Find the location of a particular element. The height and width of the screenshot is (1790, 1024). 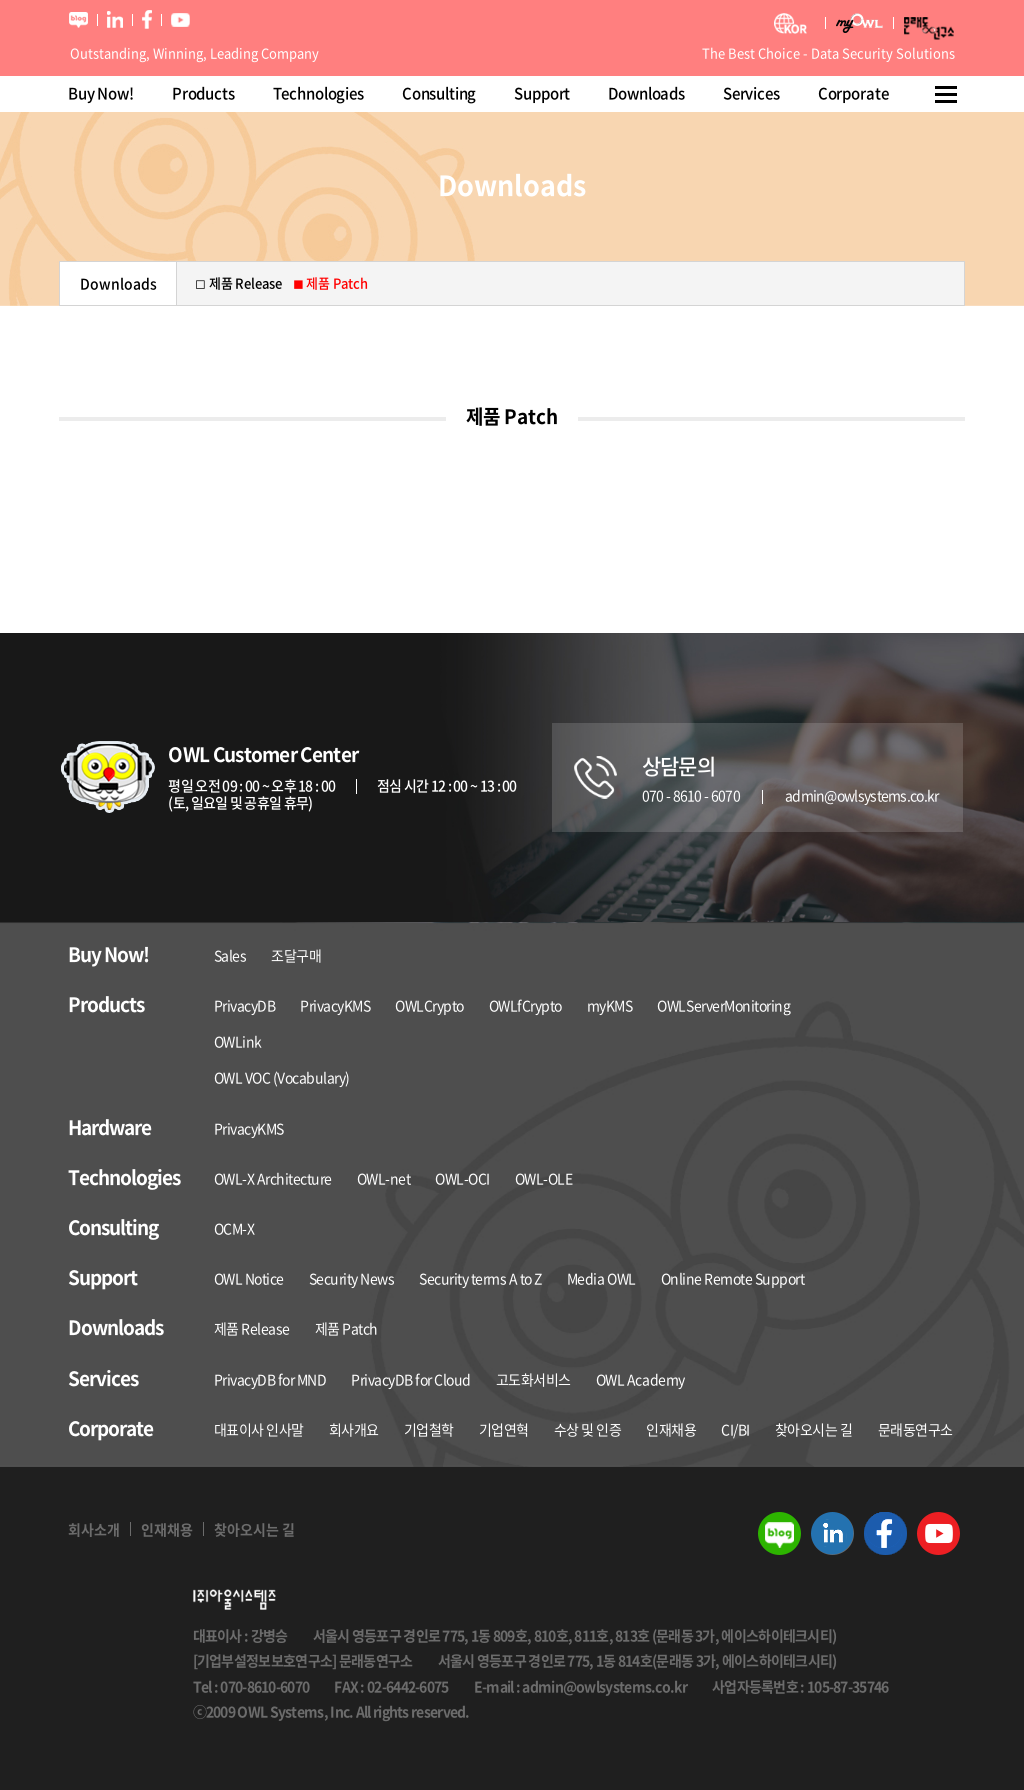

제품 Release is located at coordinates (252, 1328).